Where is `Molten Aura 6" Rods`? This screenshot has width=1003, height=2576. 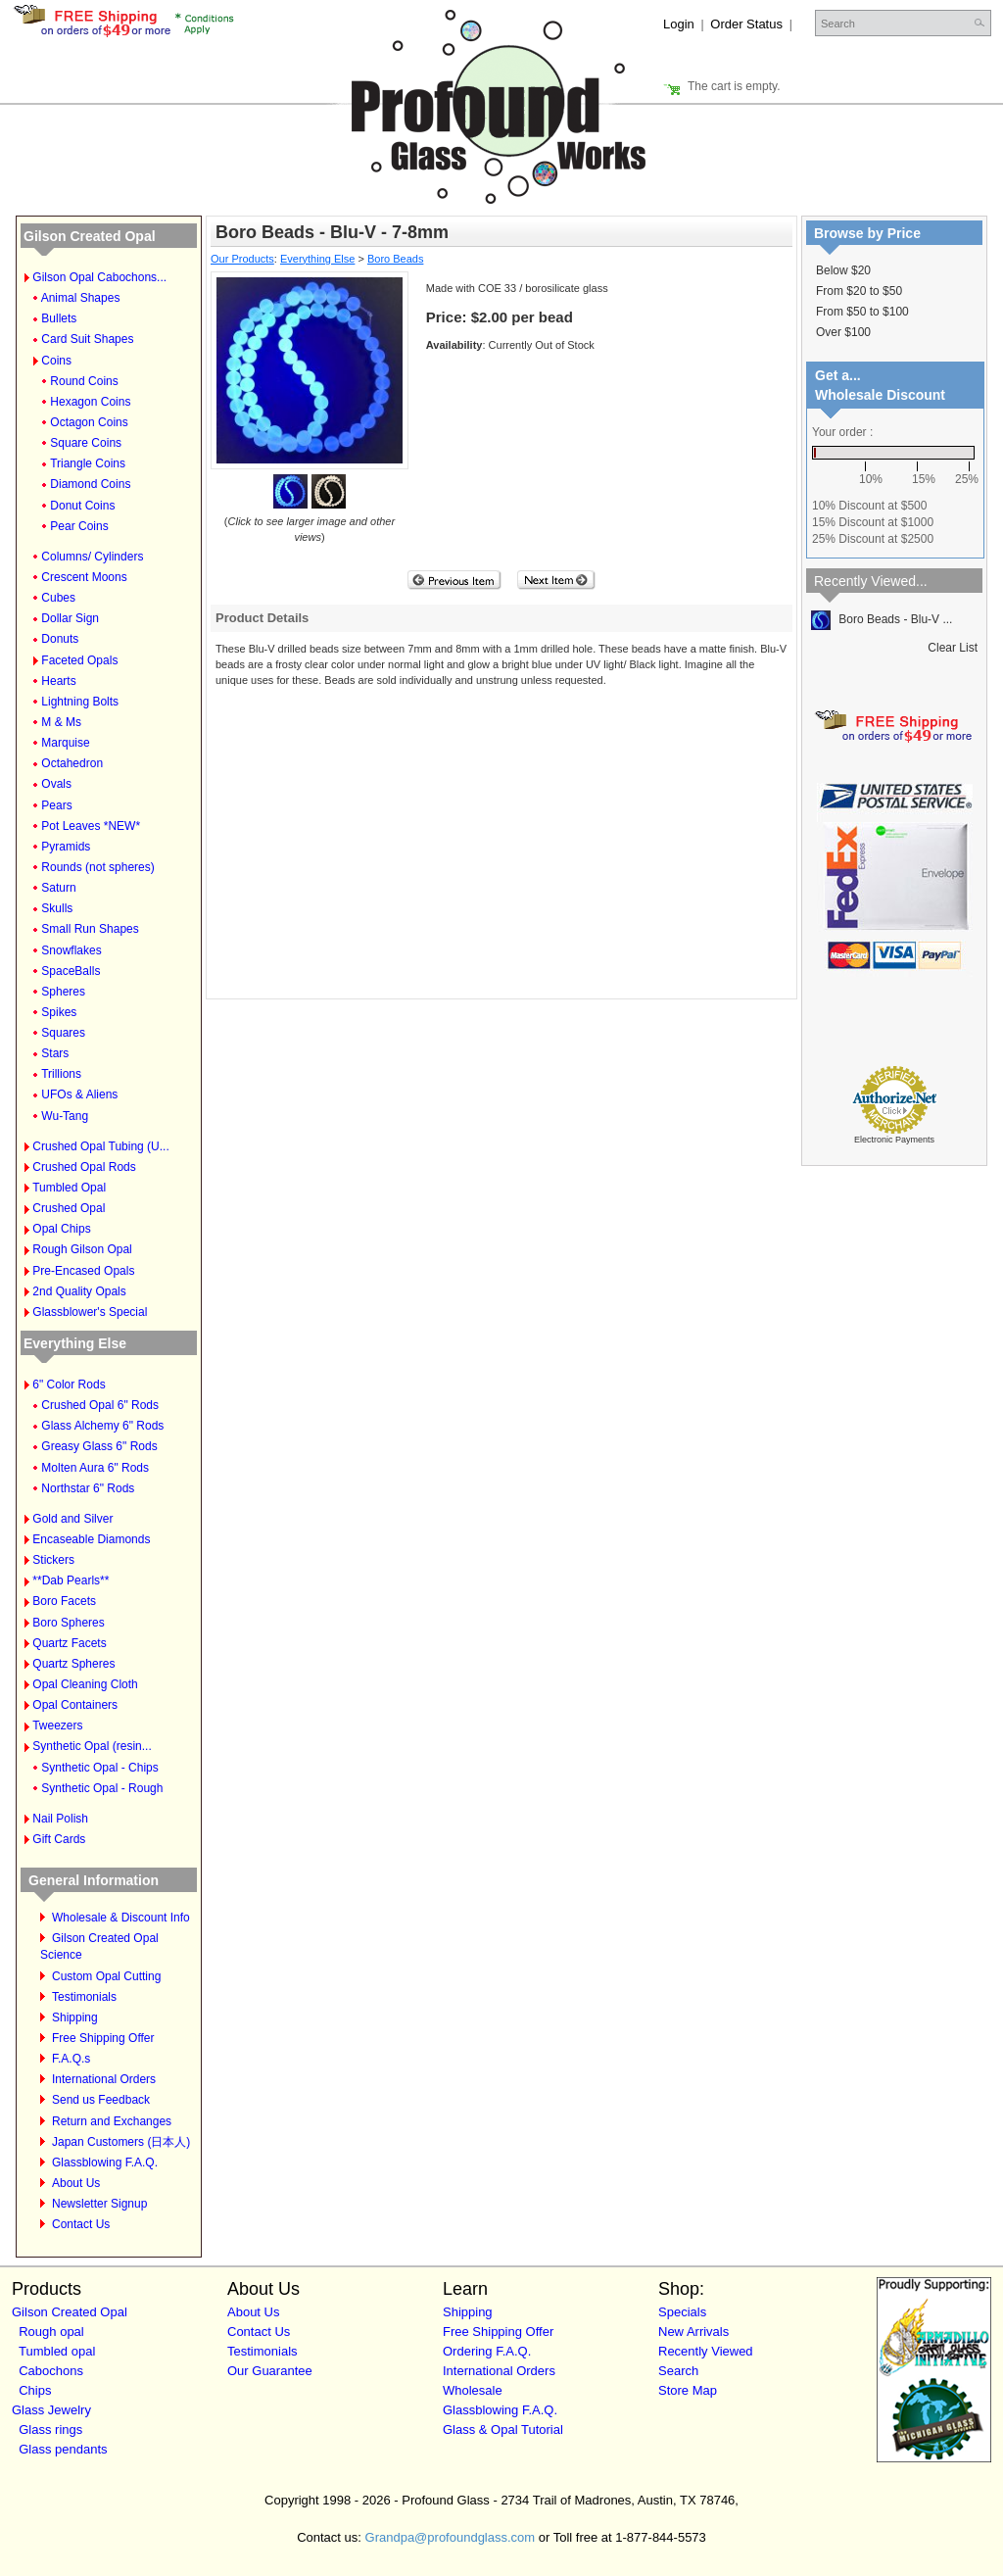
Molten Aura 6" Rods is located at coordinates (95, 1468).